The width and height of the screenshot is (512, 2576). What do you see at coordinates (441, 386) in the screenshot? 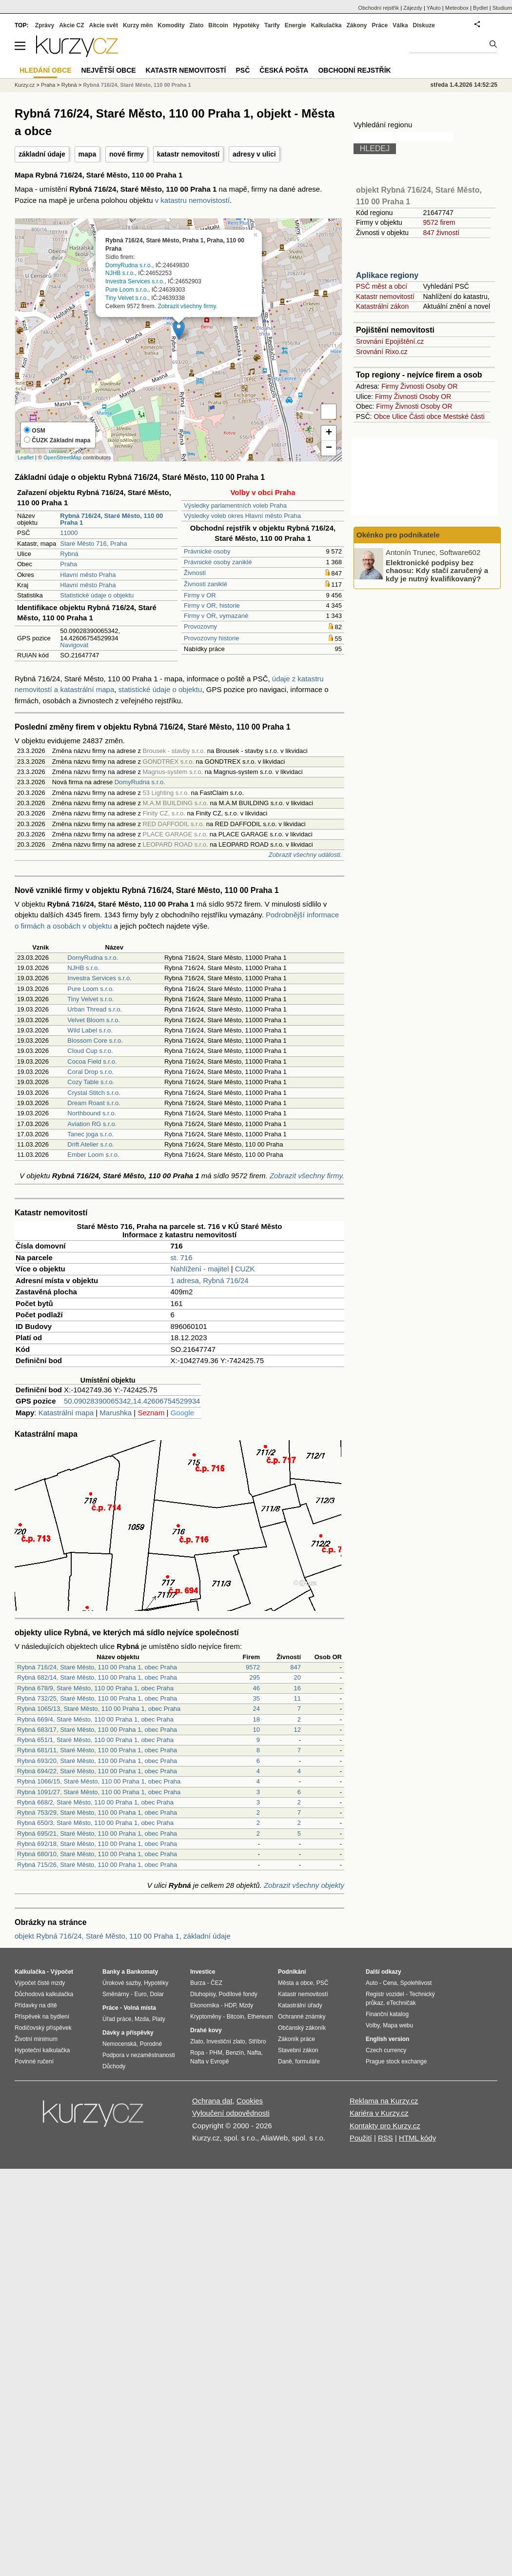
I see `Osoby OR` at bounding box center [441, 386].